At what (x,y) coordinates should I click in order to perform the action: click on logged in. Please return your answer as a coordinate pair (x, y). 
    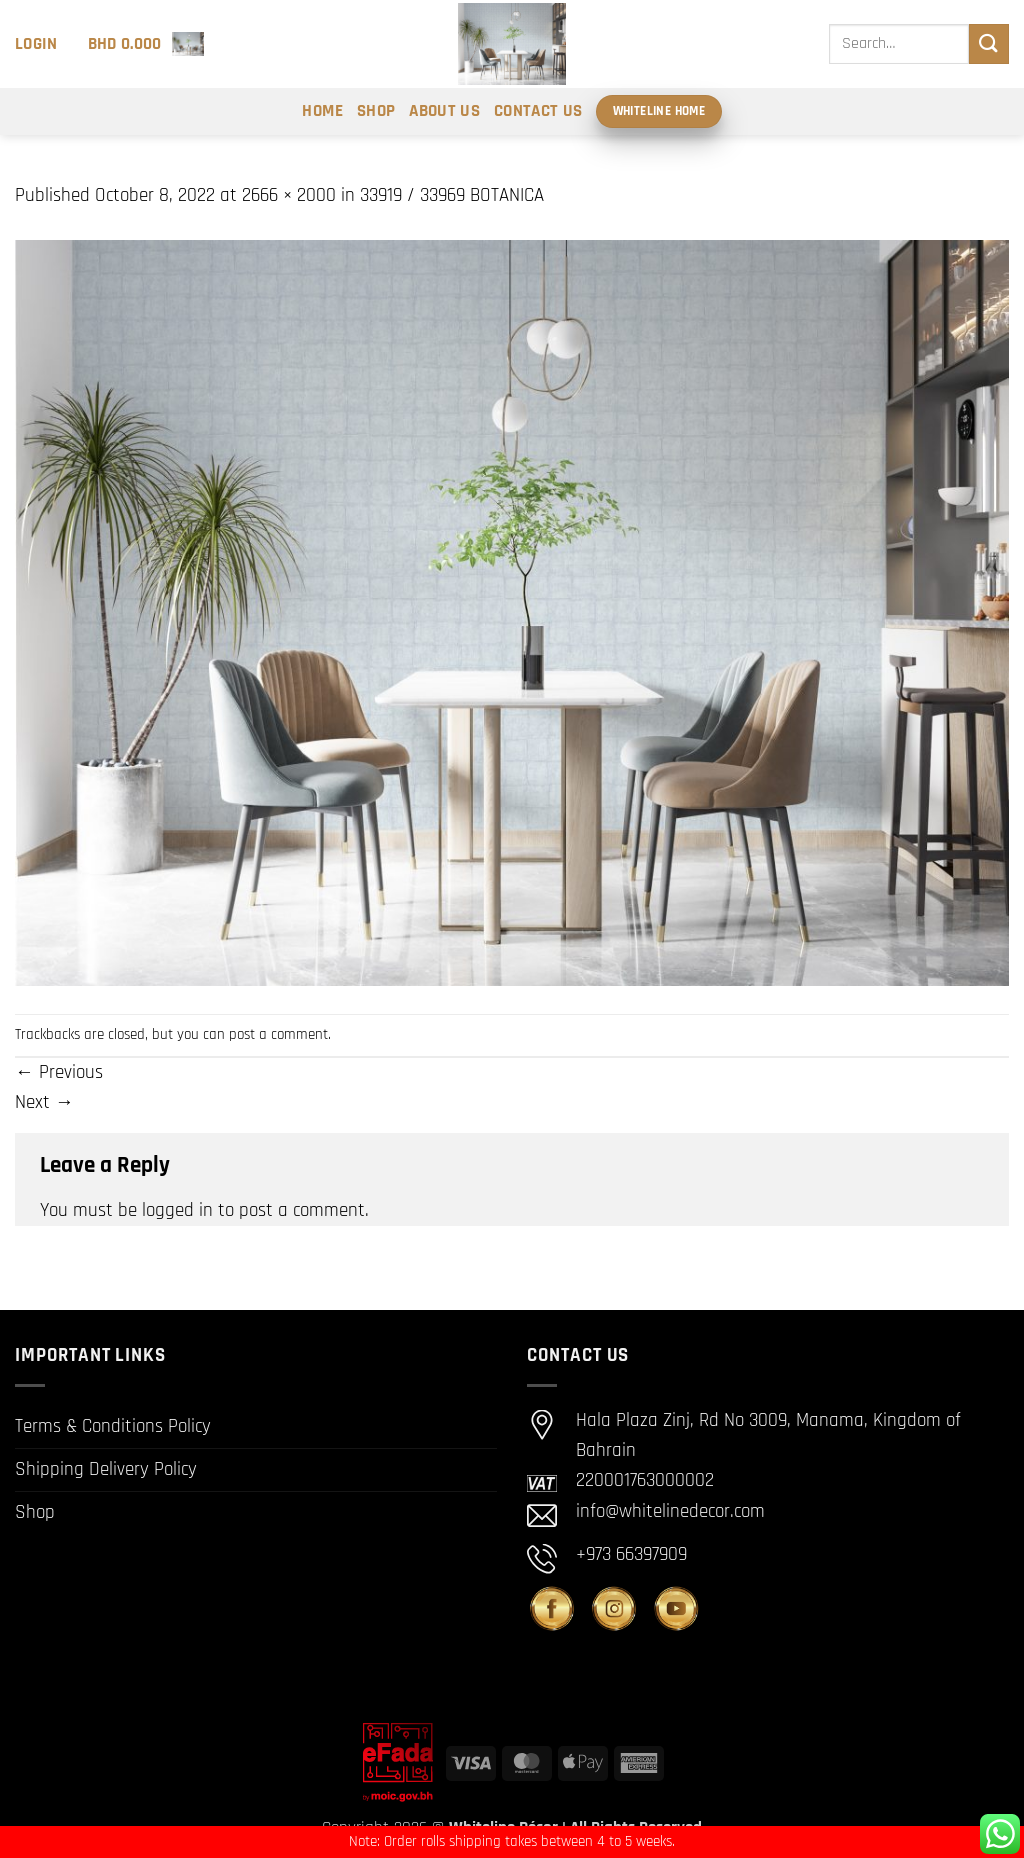
    Looking at the image, I should click on (177, 1210).